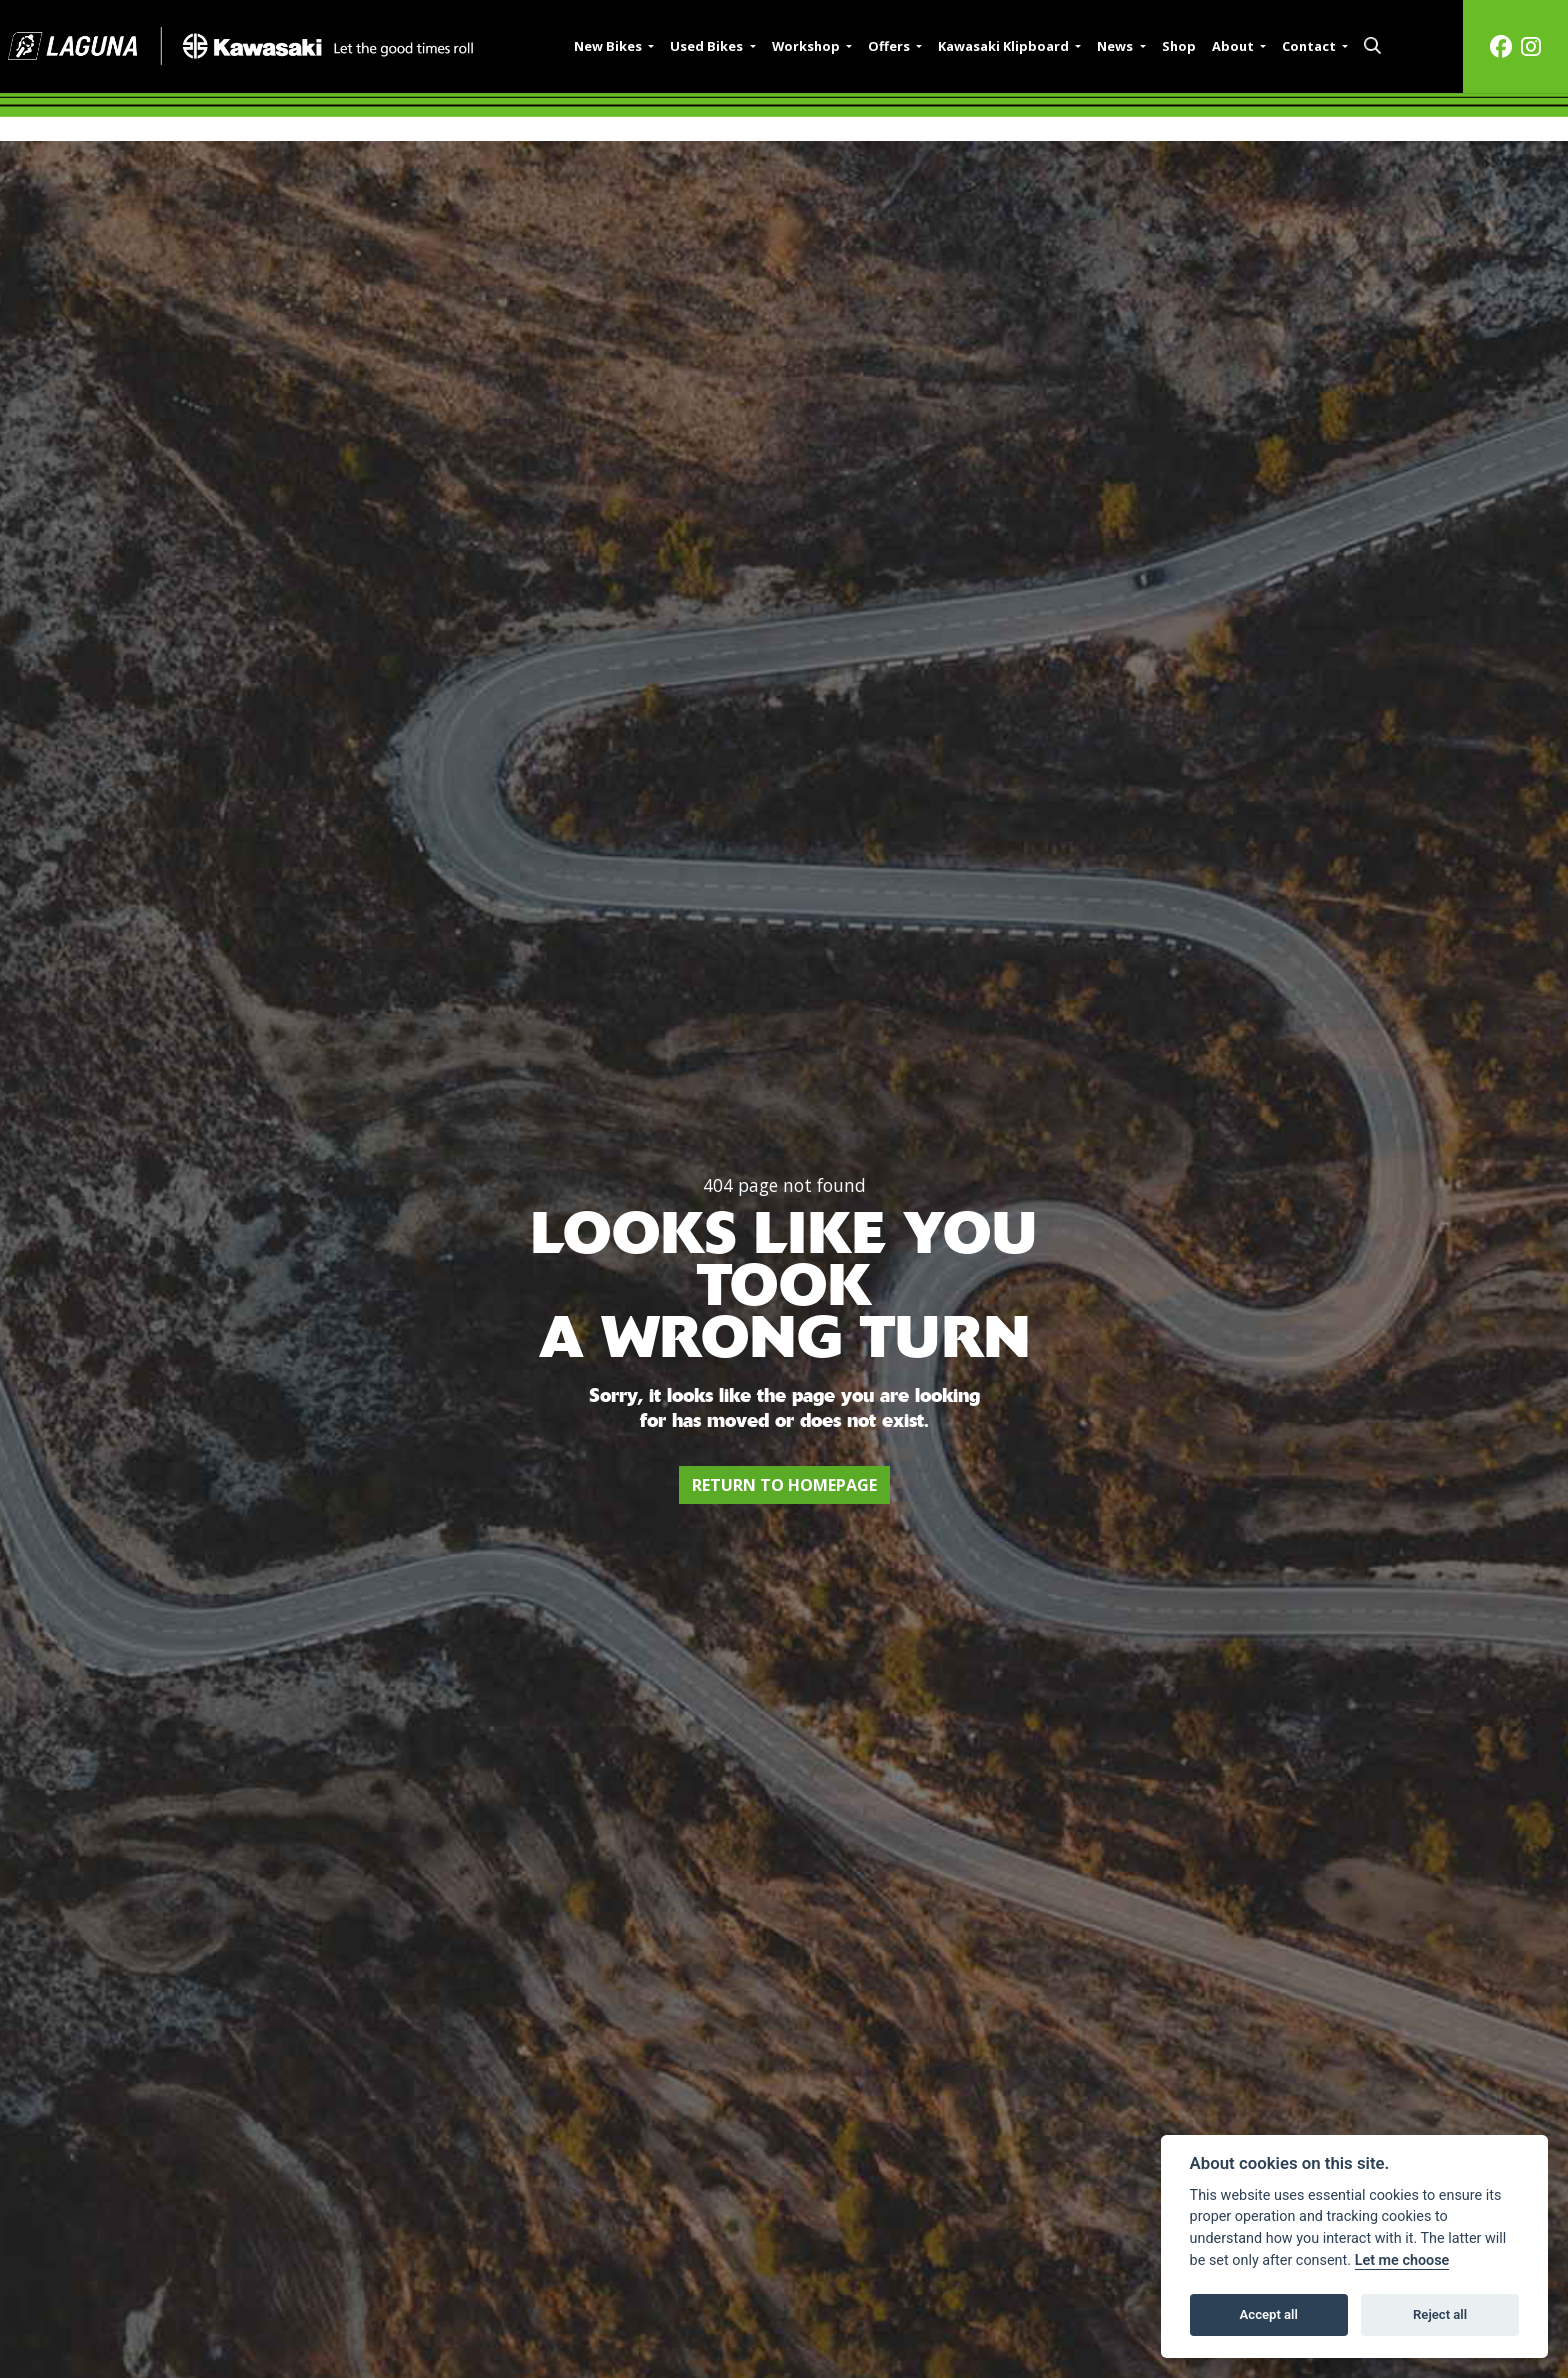  Describe the element at coordinates (609, 46) in the screenshot. I see `New Bikes` at that location.